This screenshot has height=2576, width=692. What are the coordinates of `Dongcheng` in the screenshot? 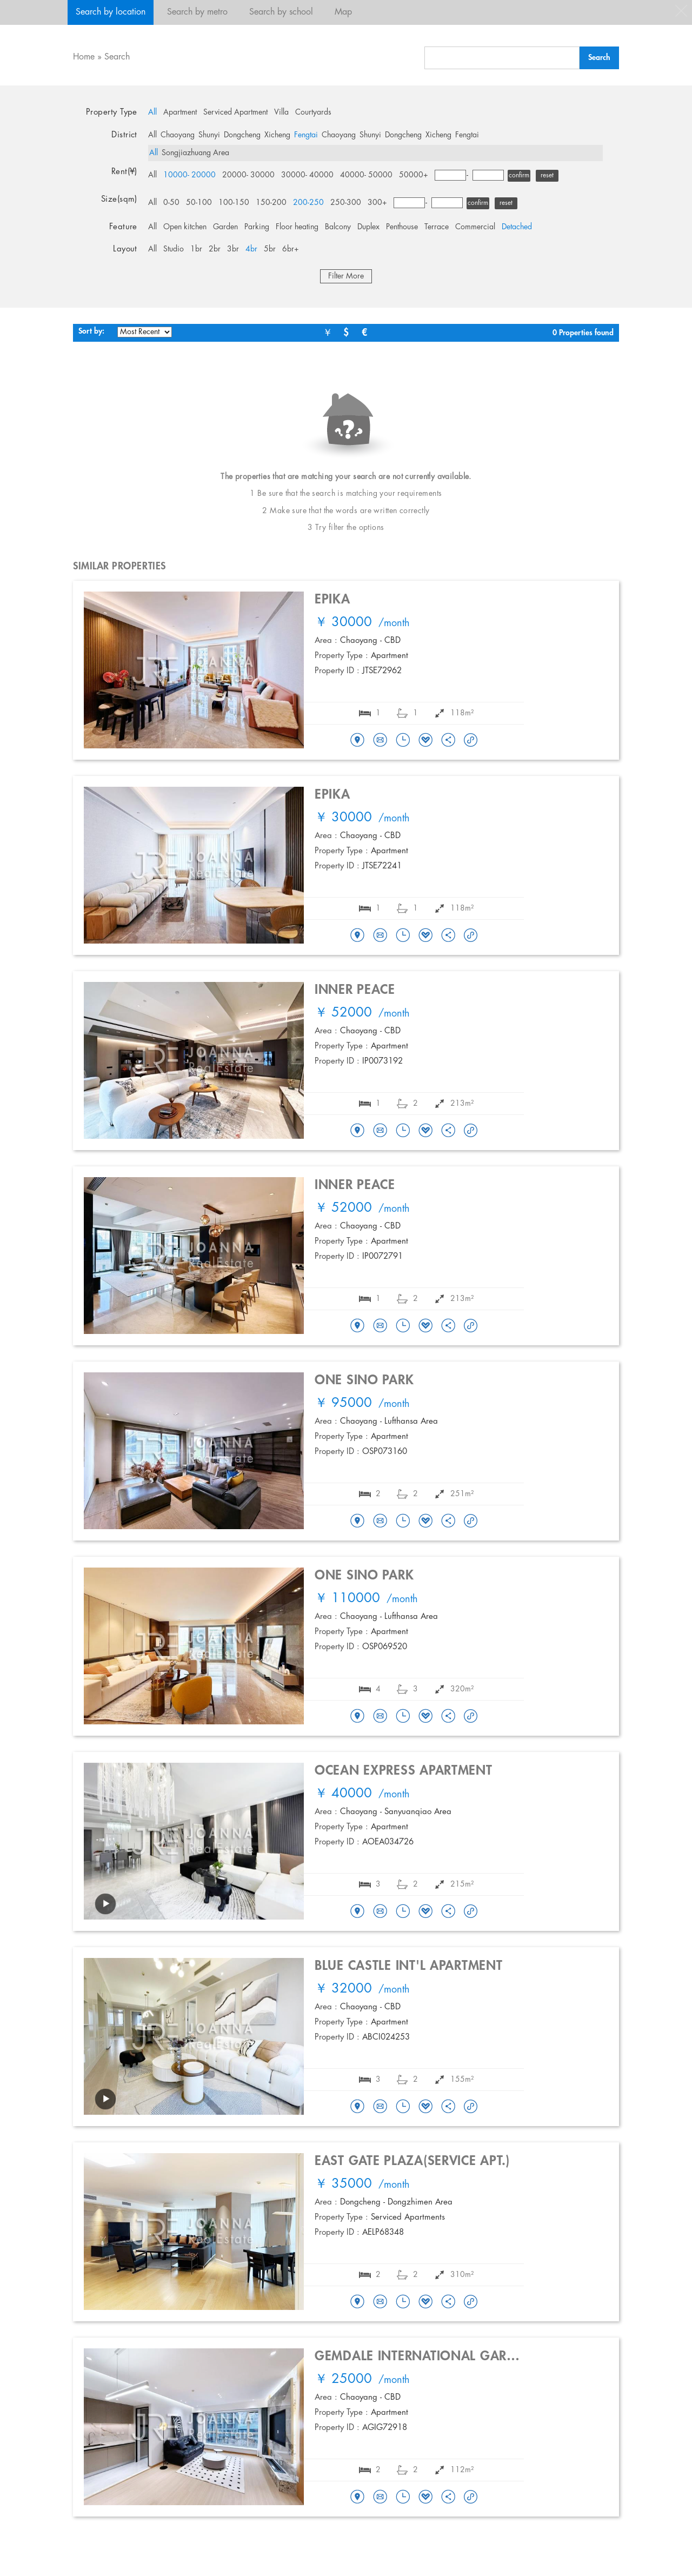 It's located at (242, 135).